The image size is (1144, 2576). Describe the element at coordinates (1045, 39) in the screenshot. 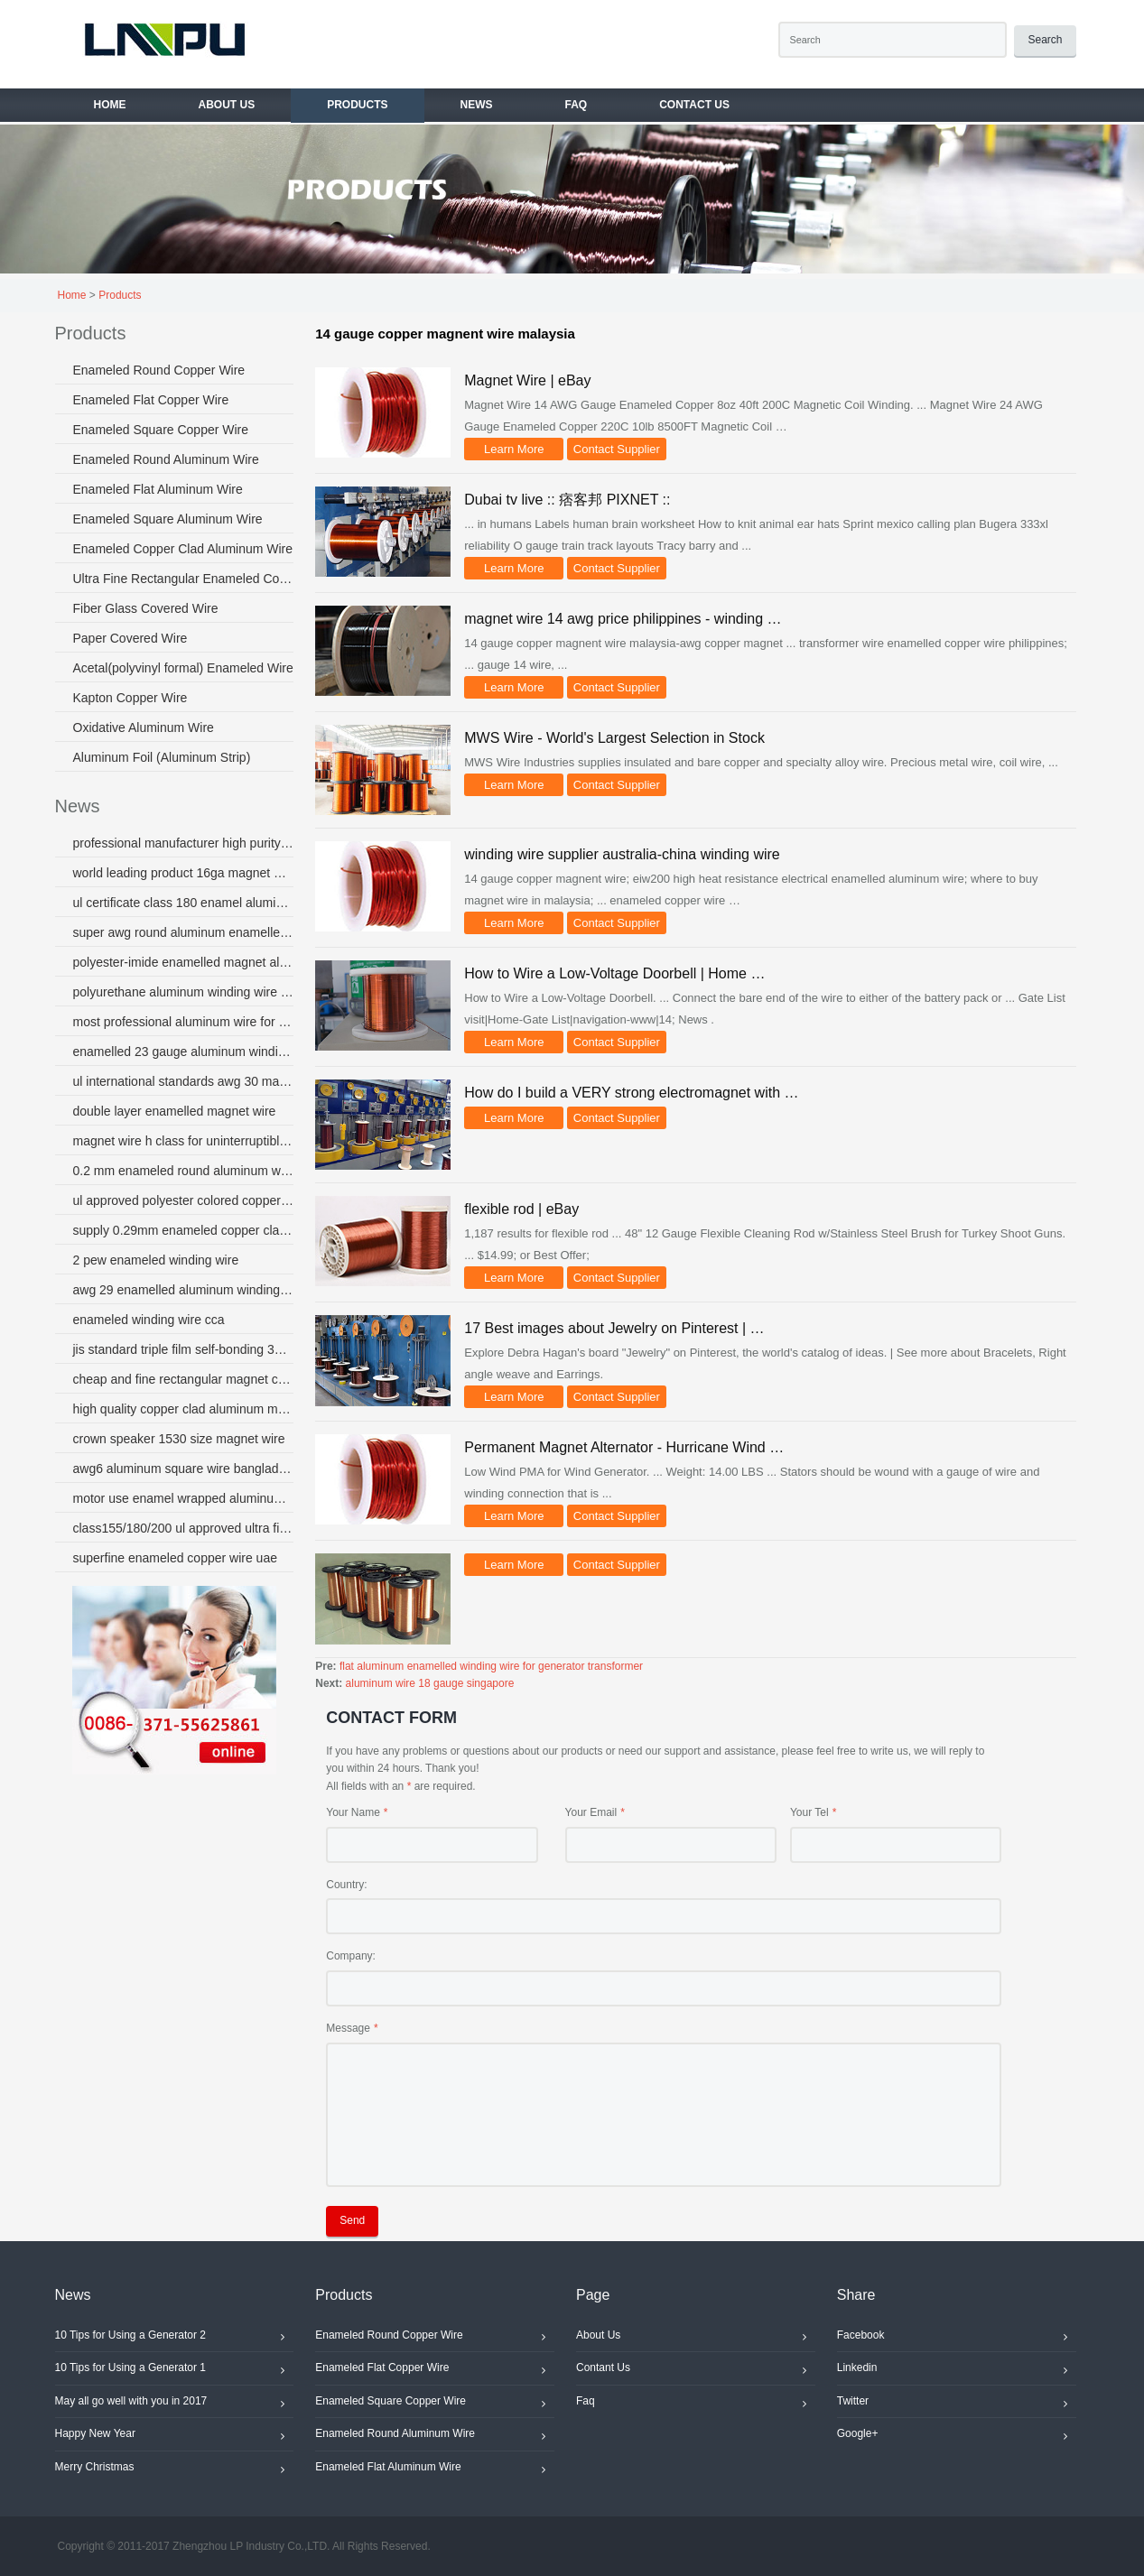

I see `Search` at that location.